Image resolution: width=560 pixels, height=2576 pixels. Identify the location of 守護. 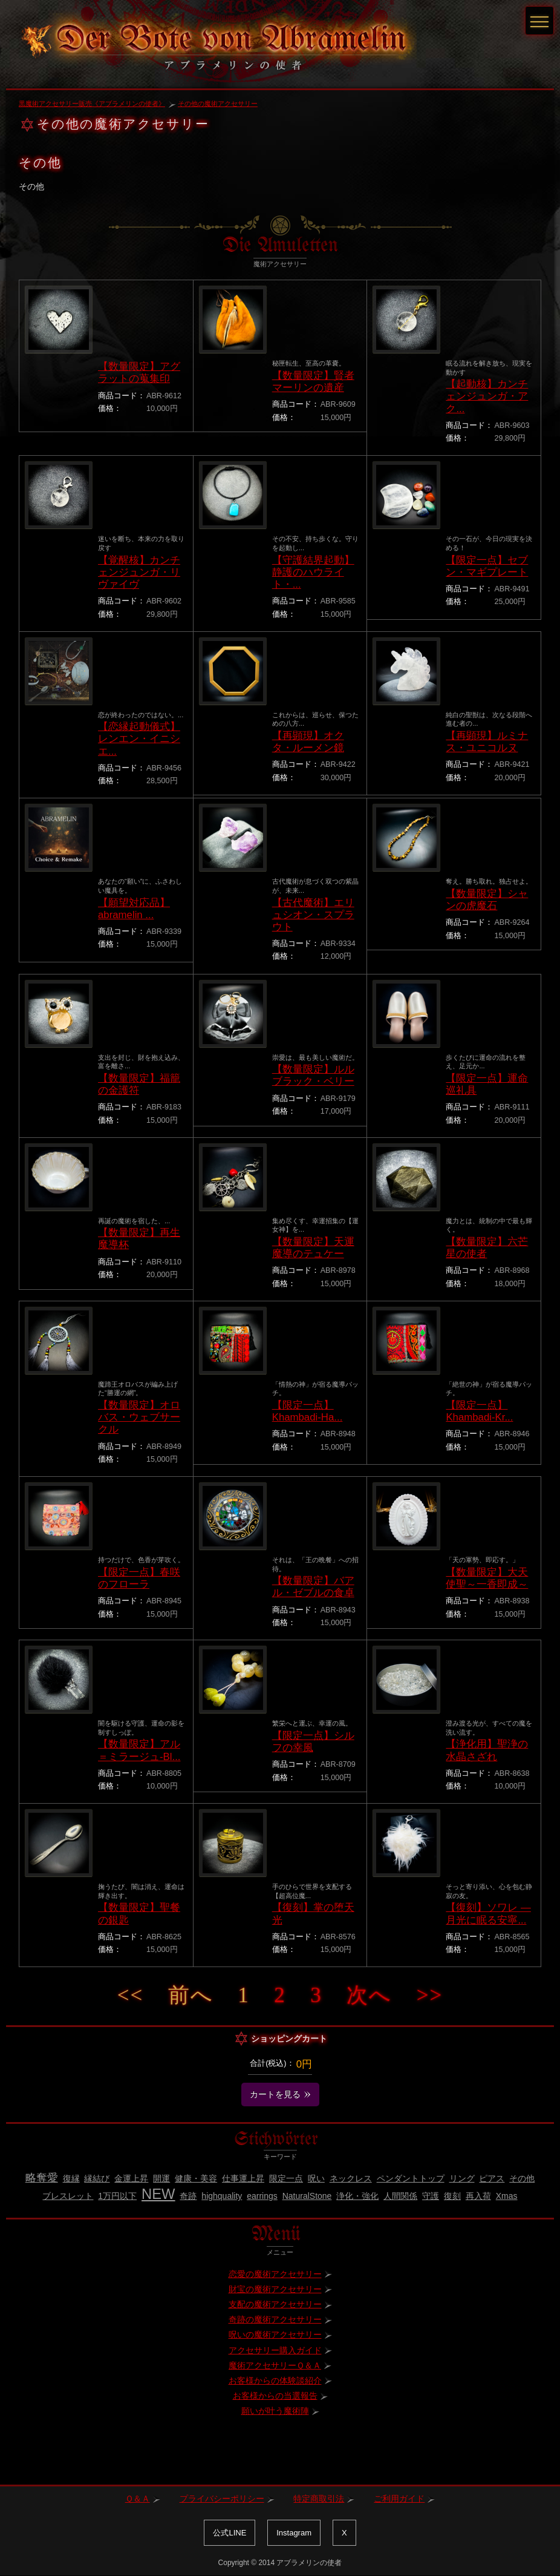
(430, 2196).